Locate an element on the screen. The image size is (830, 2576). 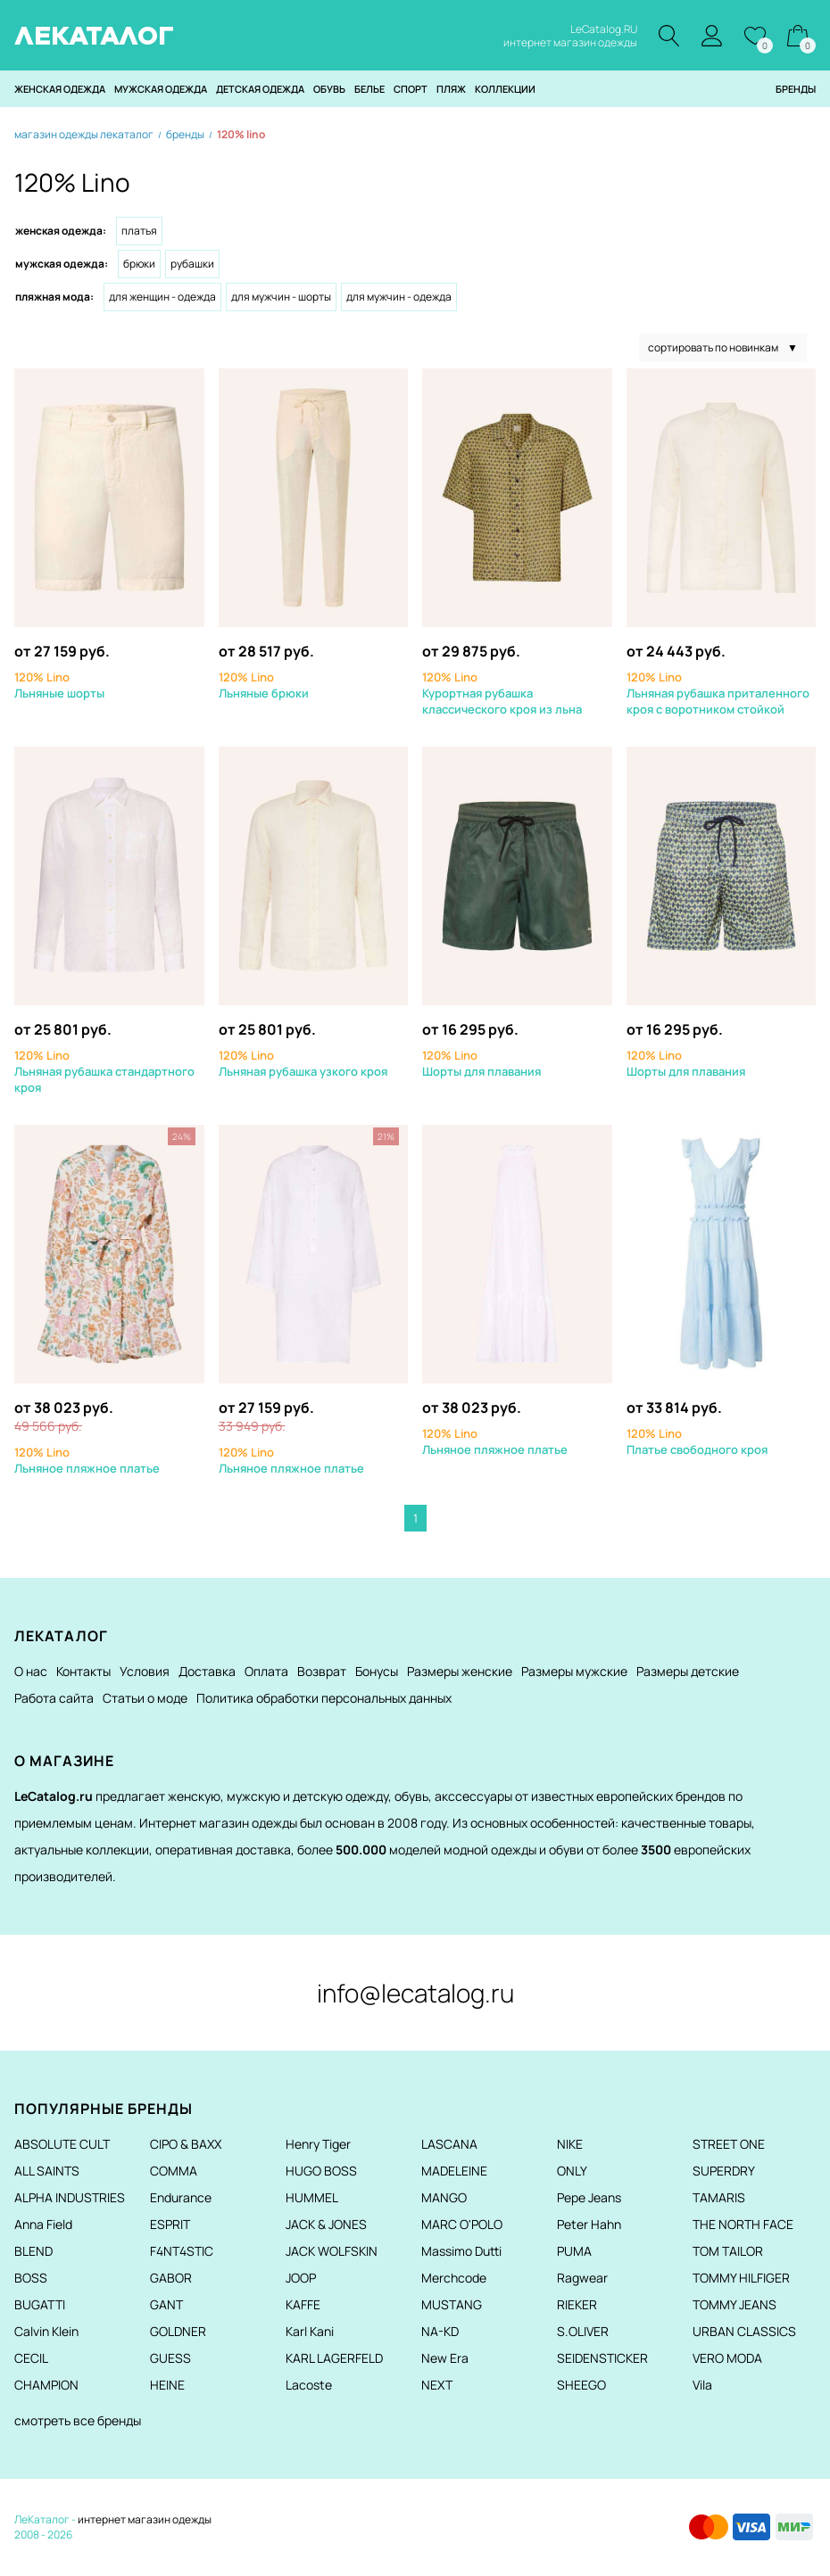
KARL LAGERFELD is located at coordinates (334, 2358).